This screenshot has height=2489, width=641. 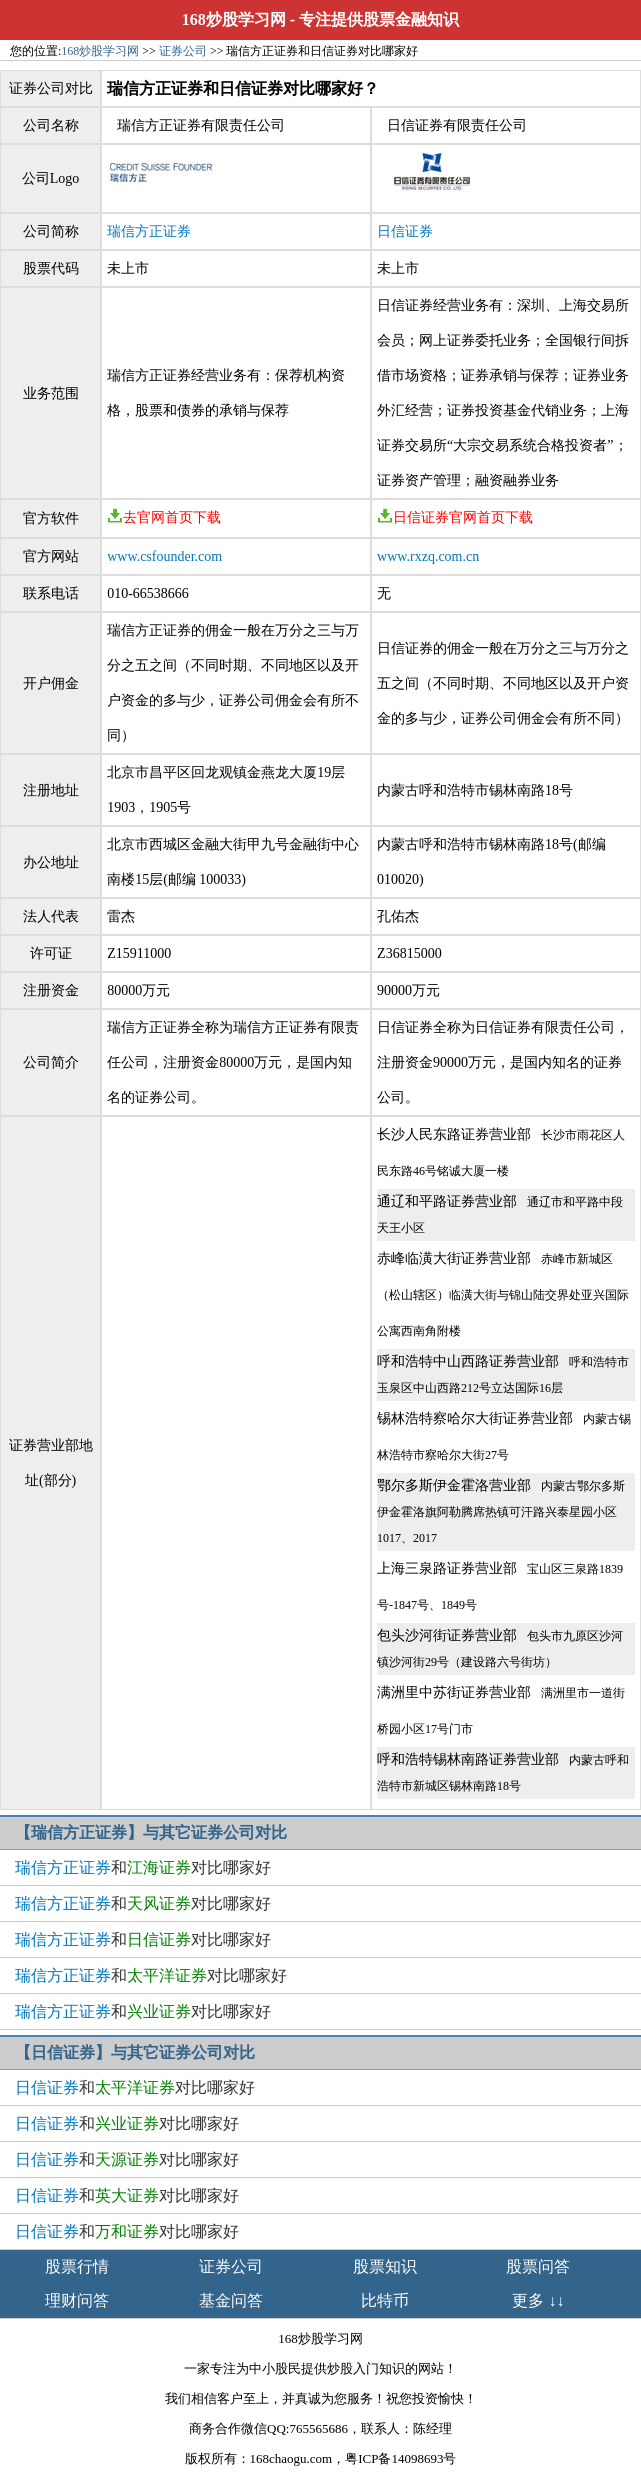 What do you see at coordinates (385, 2266) in the screenshot?
I see `股票知识` at bounding box center [385, 2266].